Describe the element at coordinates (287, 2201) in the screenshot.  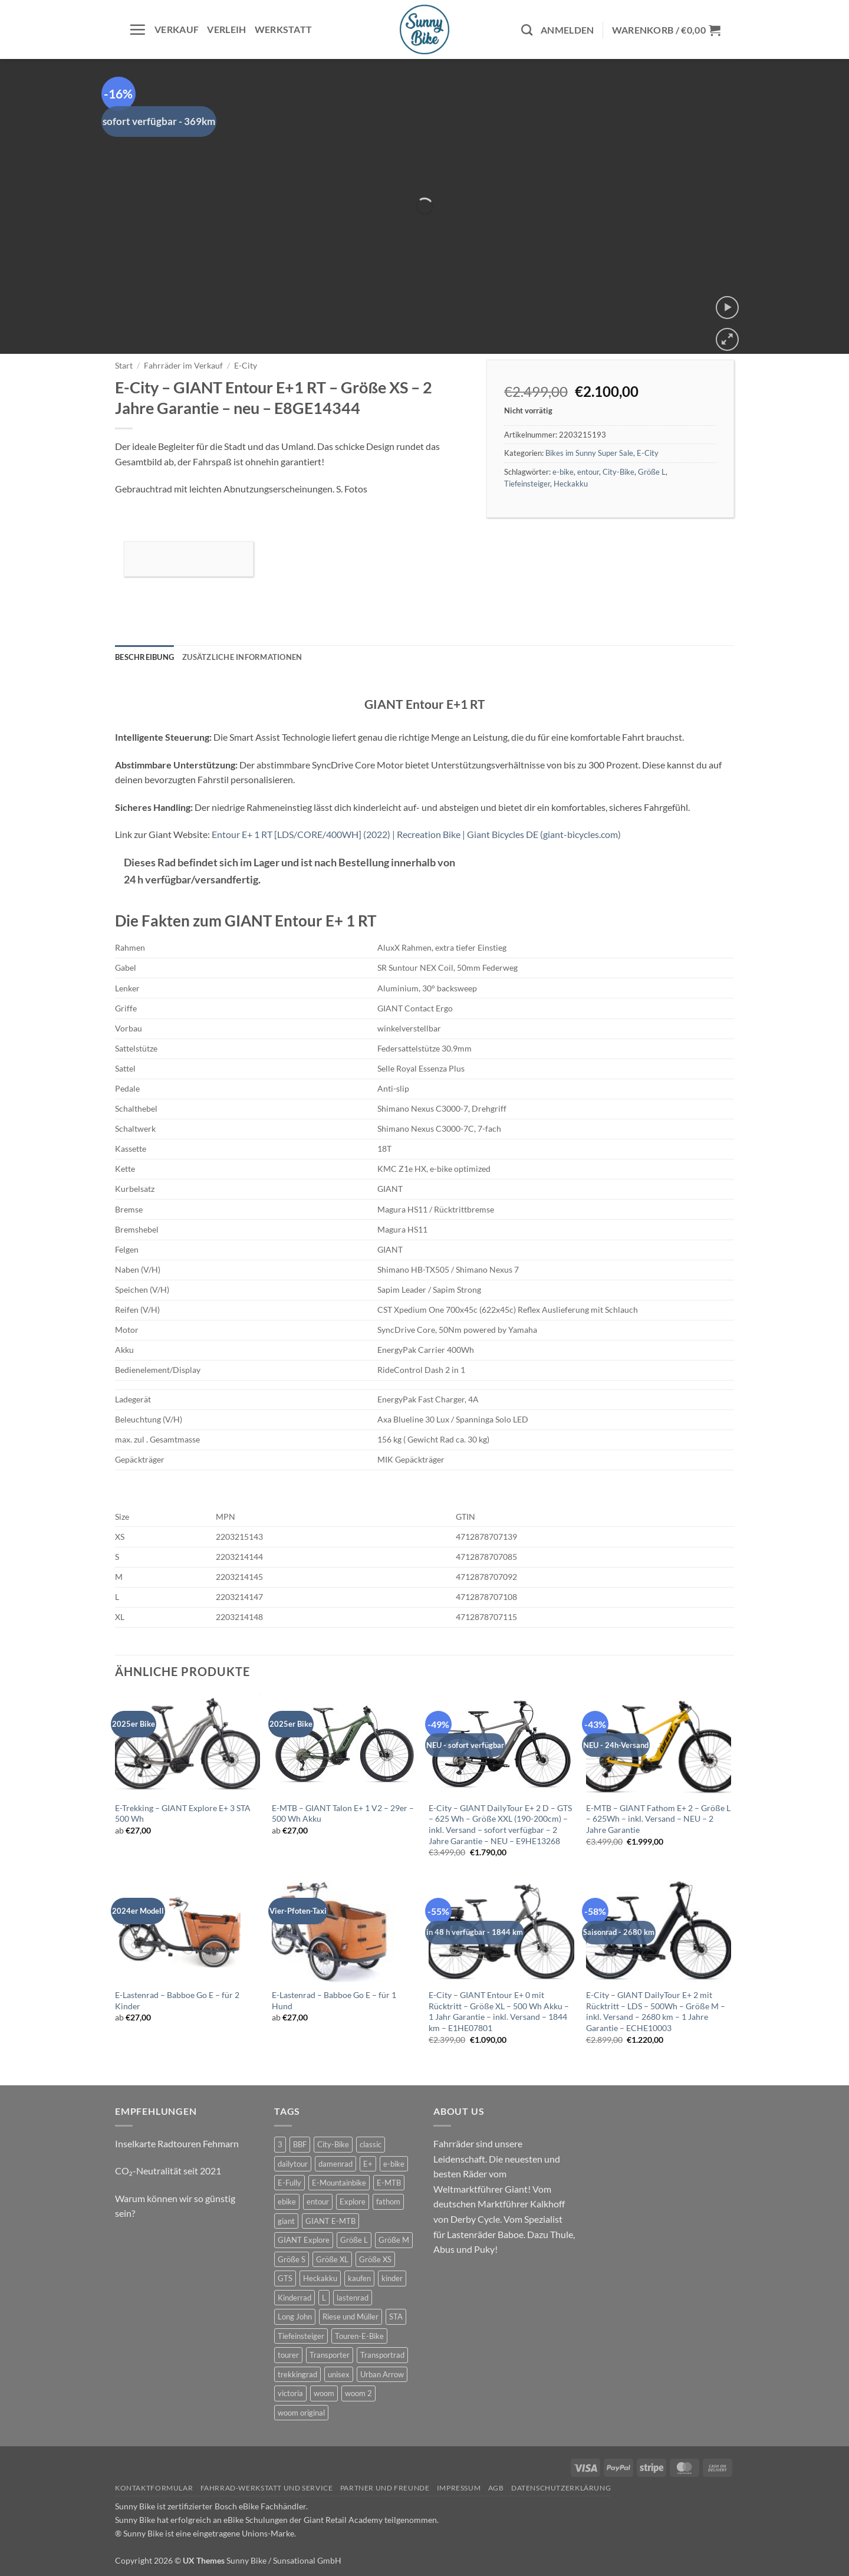
I see `ebike [ebike (27 Produkte)]` at that location.